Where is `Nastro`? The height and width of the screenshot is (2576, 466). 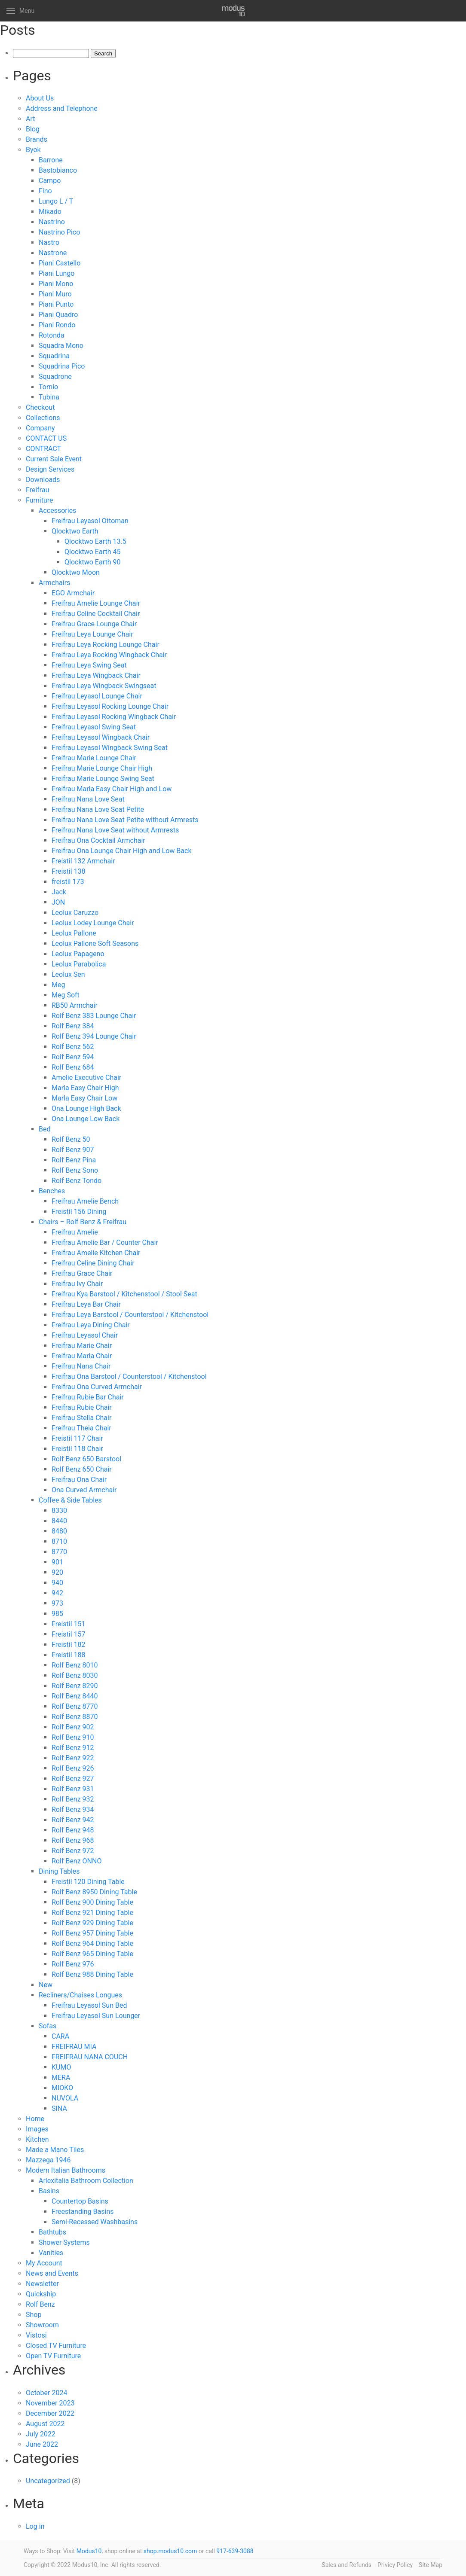
Nastro is located at coordinates (49, 242).